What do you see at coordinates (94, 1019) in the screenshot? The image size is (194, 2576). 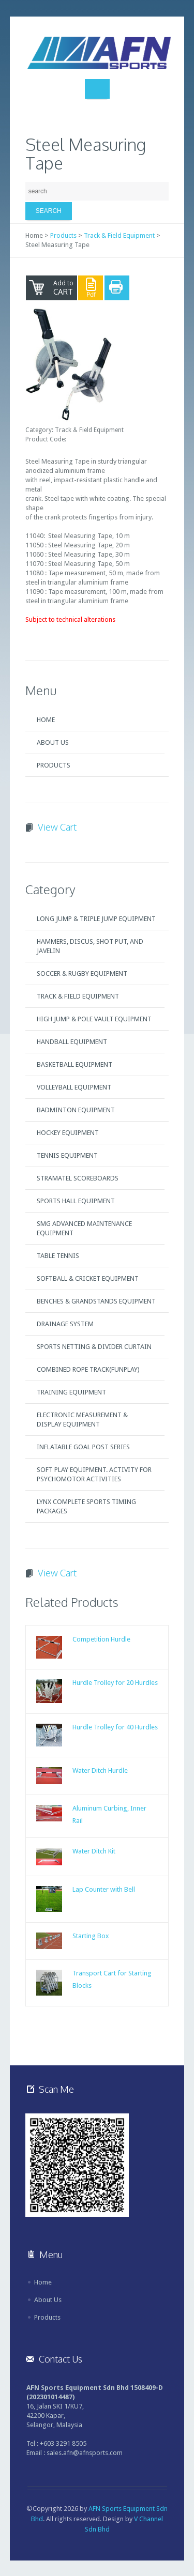 I see `High Jump & Pole Vault Equipment` at bounding box center [94, 1019].